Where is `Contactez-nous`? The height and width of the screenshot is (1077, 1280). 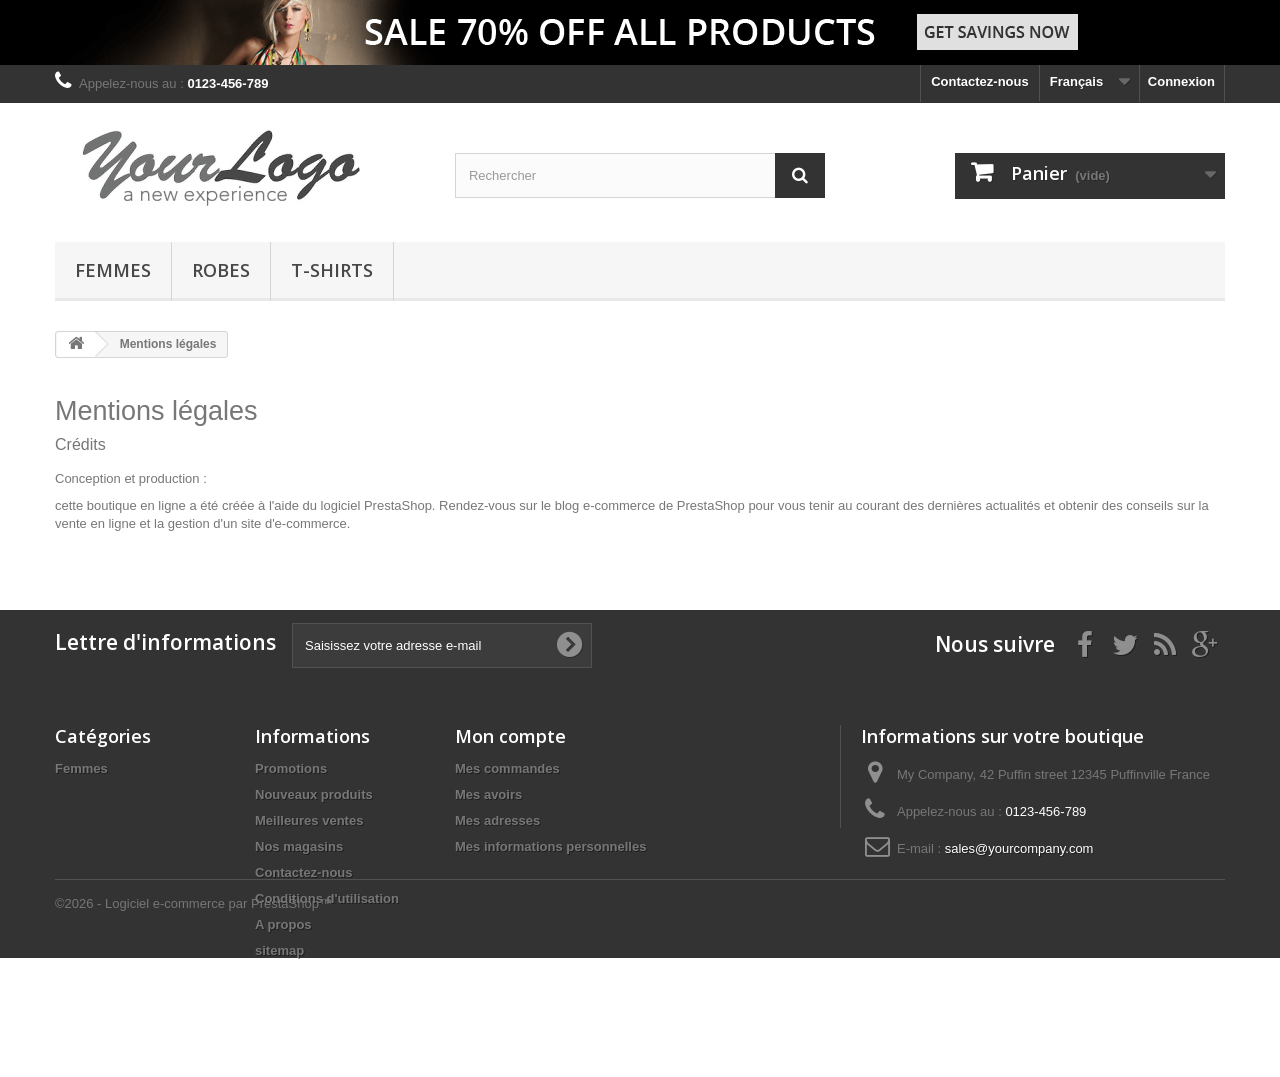
Contactez-nous is located at coordinates (980, 81).